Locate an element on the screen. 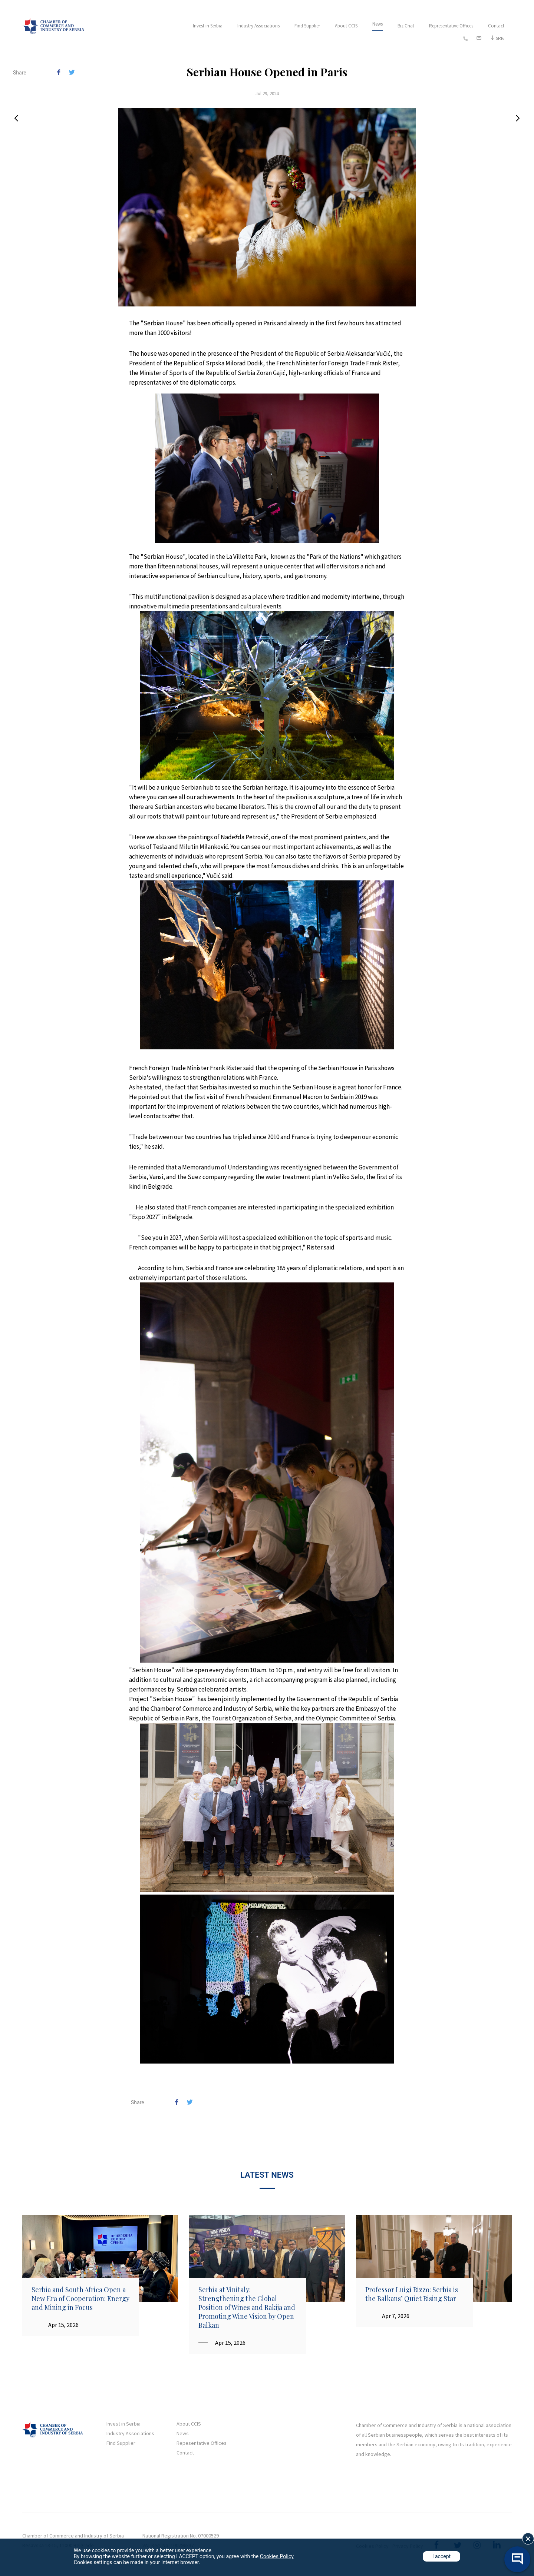 The height and width of the screenshot is (2576, 534). Cookies Policy is located at coordinates (277, 2556).